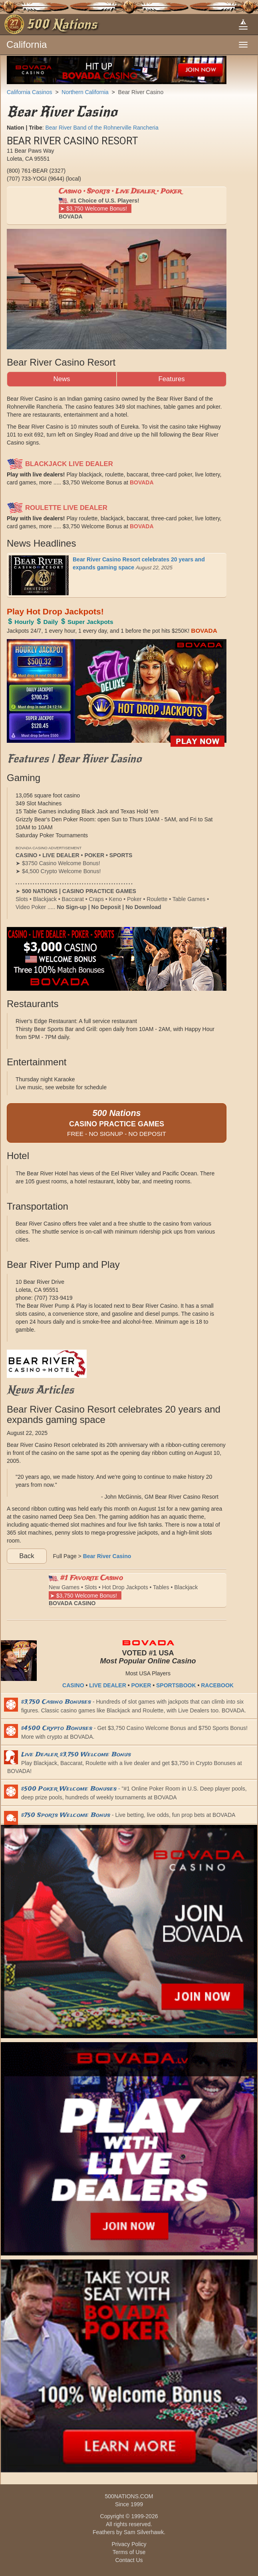 This screenshot has width=258, height=2576. Describe the element at coordinates (176, 1685) in the screenshot. I see `SPORTSBOOK` at that location.